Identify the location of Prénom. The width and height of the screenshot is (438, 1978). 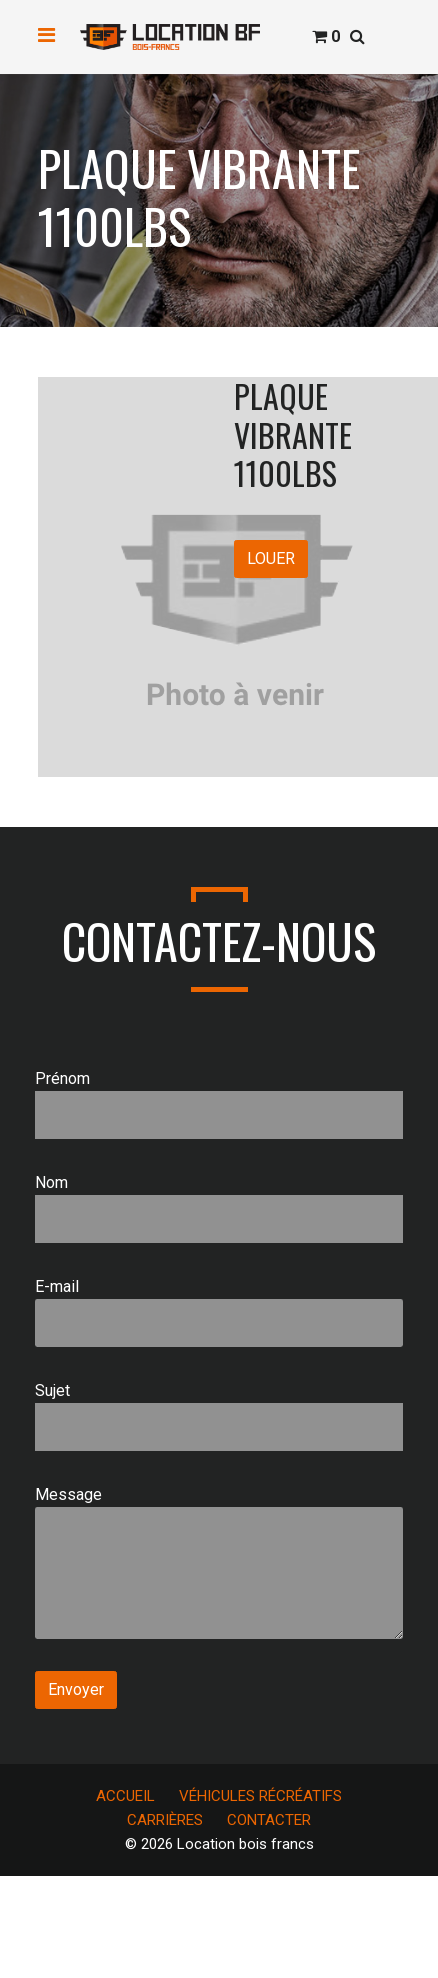
(219, 1104).